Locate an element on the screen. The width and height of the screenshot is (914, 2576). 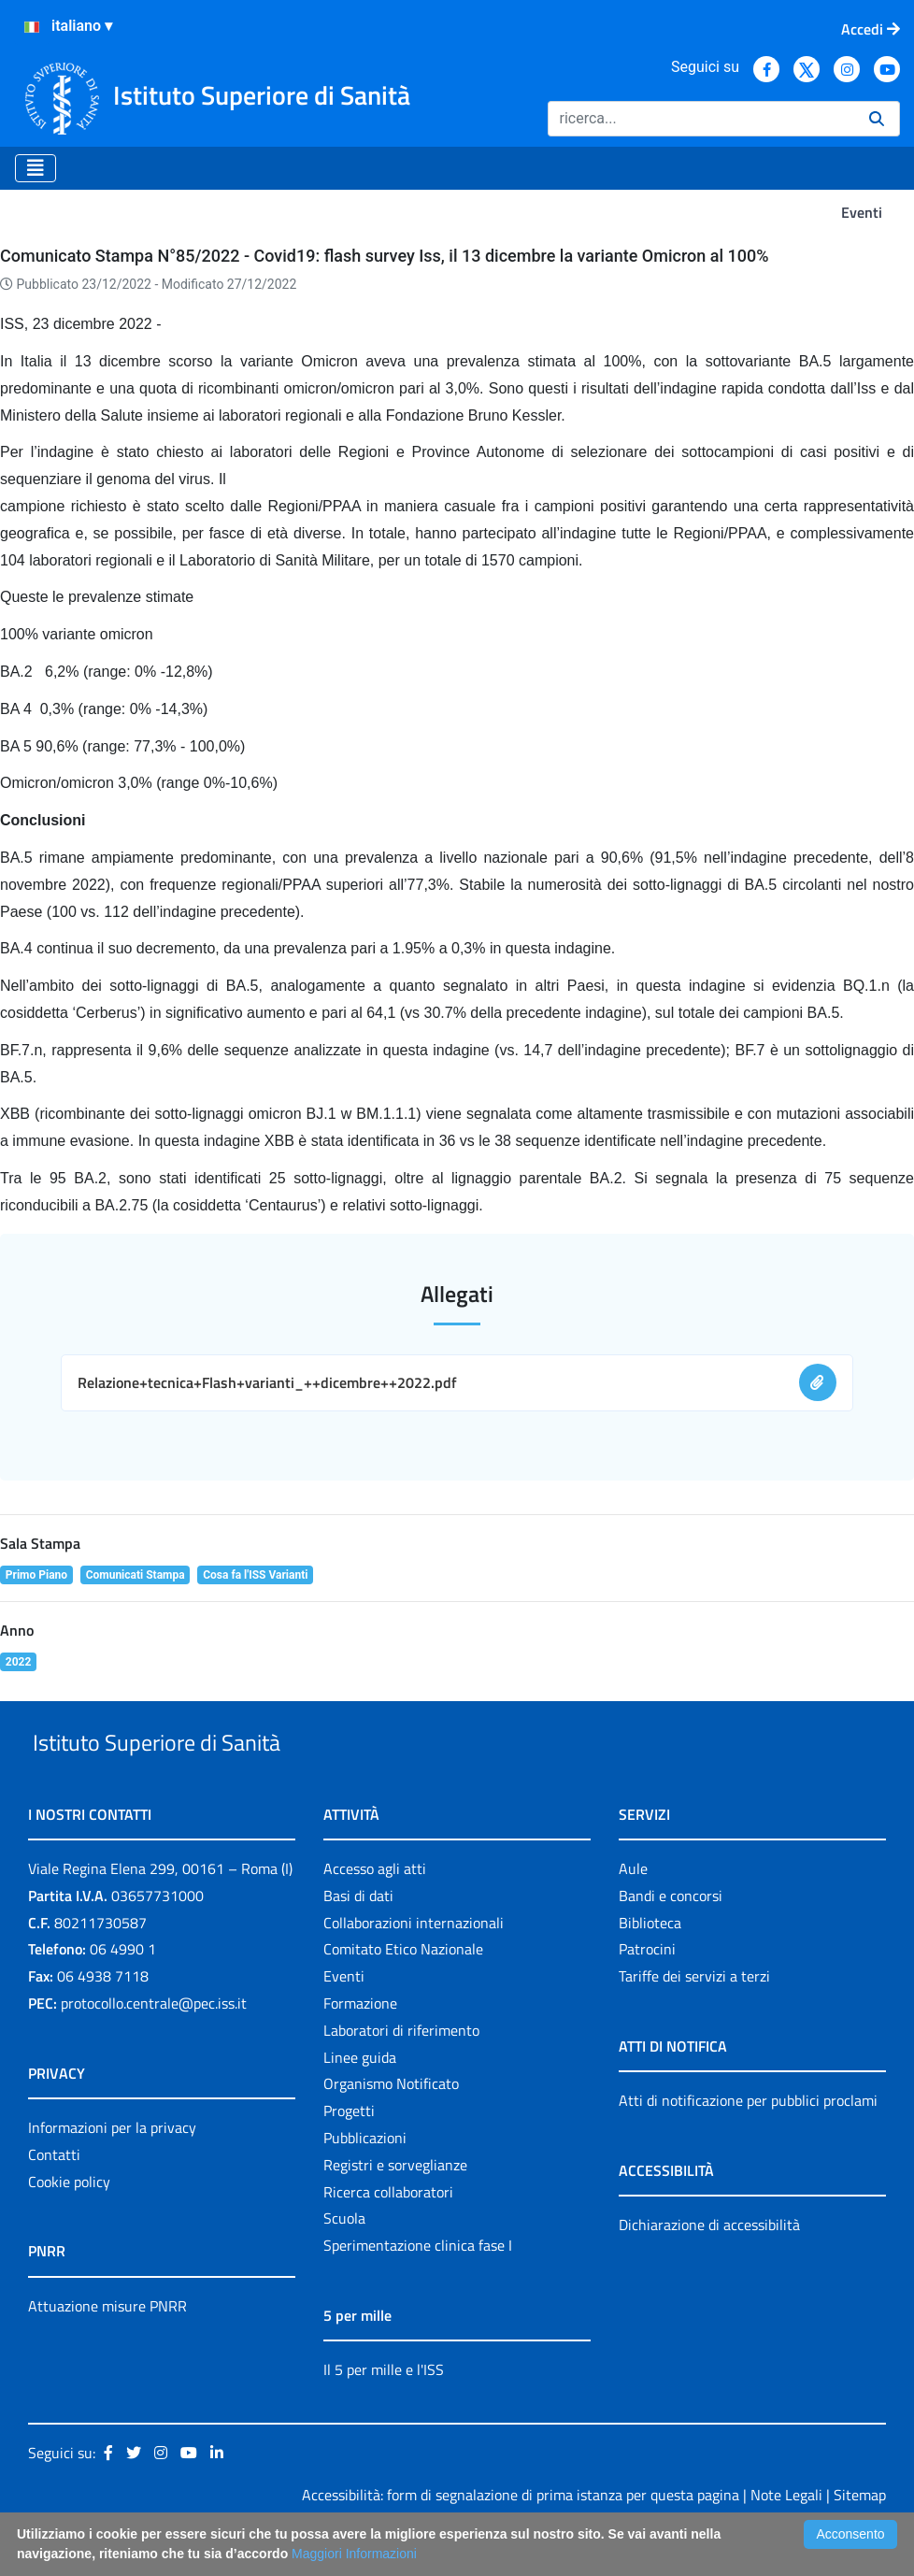
Maggiori Informazioni is located at coordinates (354, 2553).